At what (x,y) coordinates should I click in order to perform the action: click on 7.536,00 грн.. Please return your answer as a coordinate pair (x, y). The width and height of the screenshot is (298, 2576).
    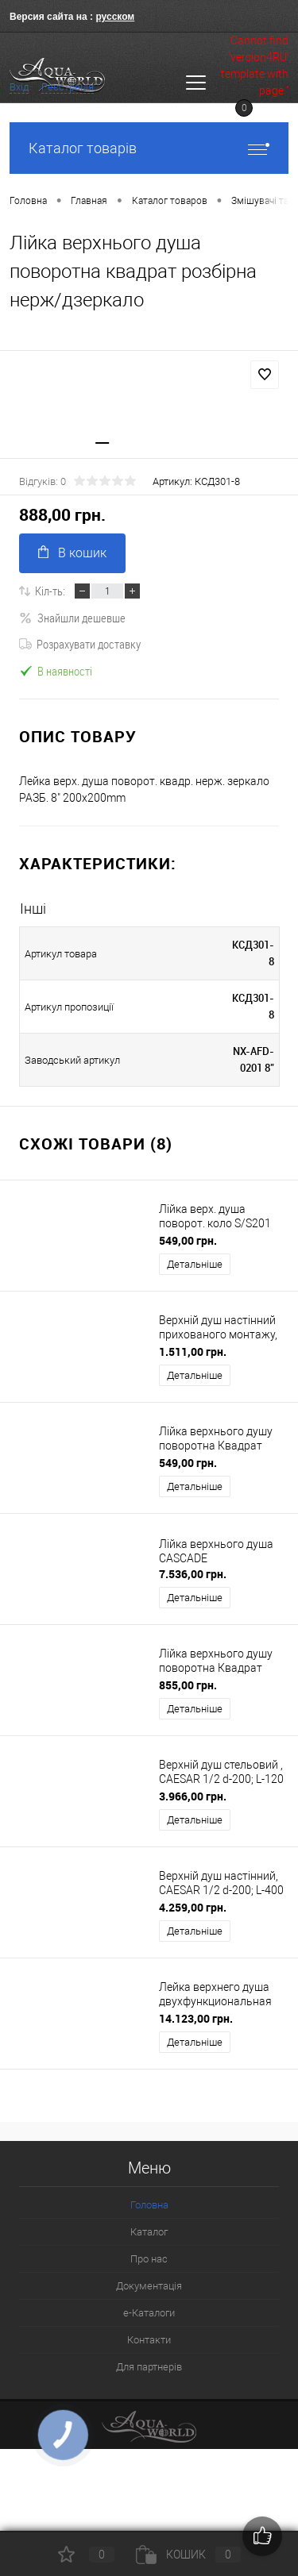
    Looking at the image, I should click on (192, 1573).